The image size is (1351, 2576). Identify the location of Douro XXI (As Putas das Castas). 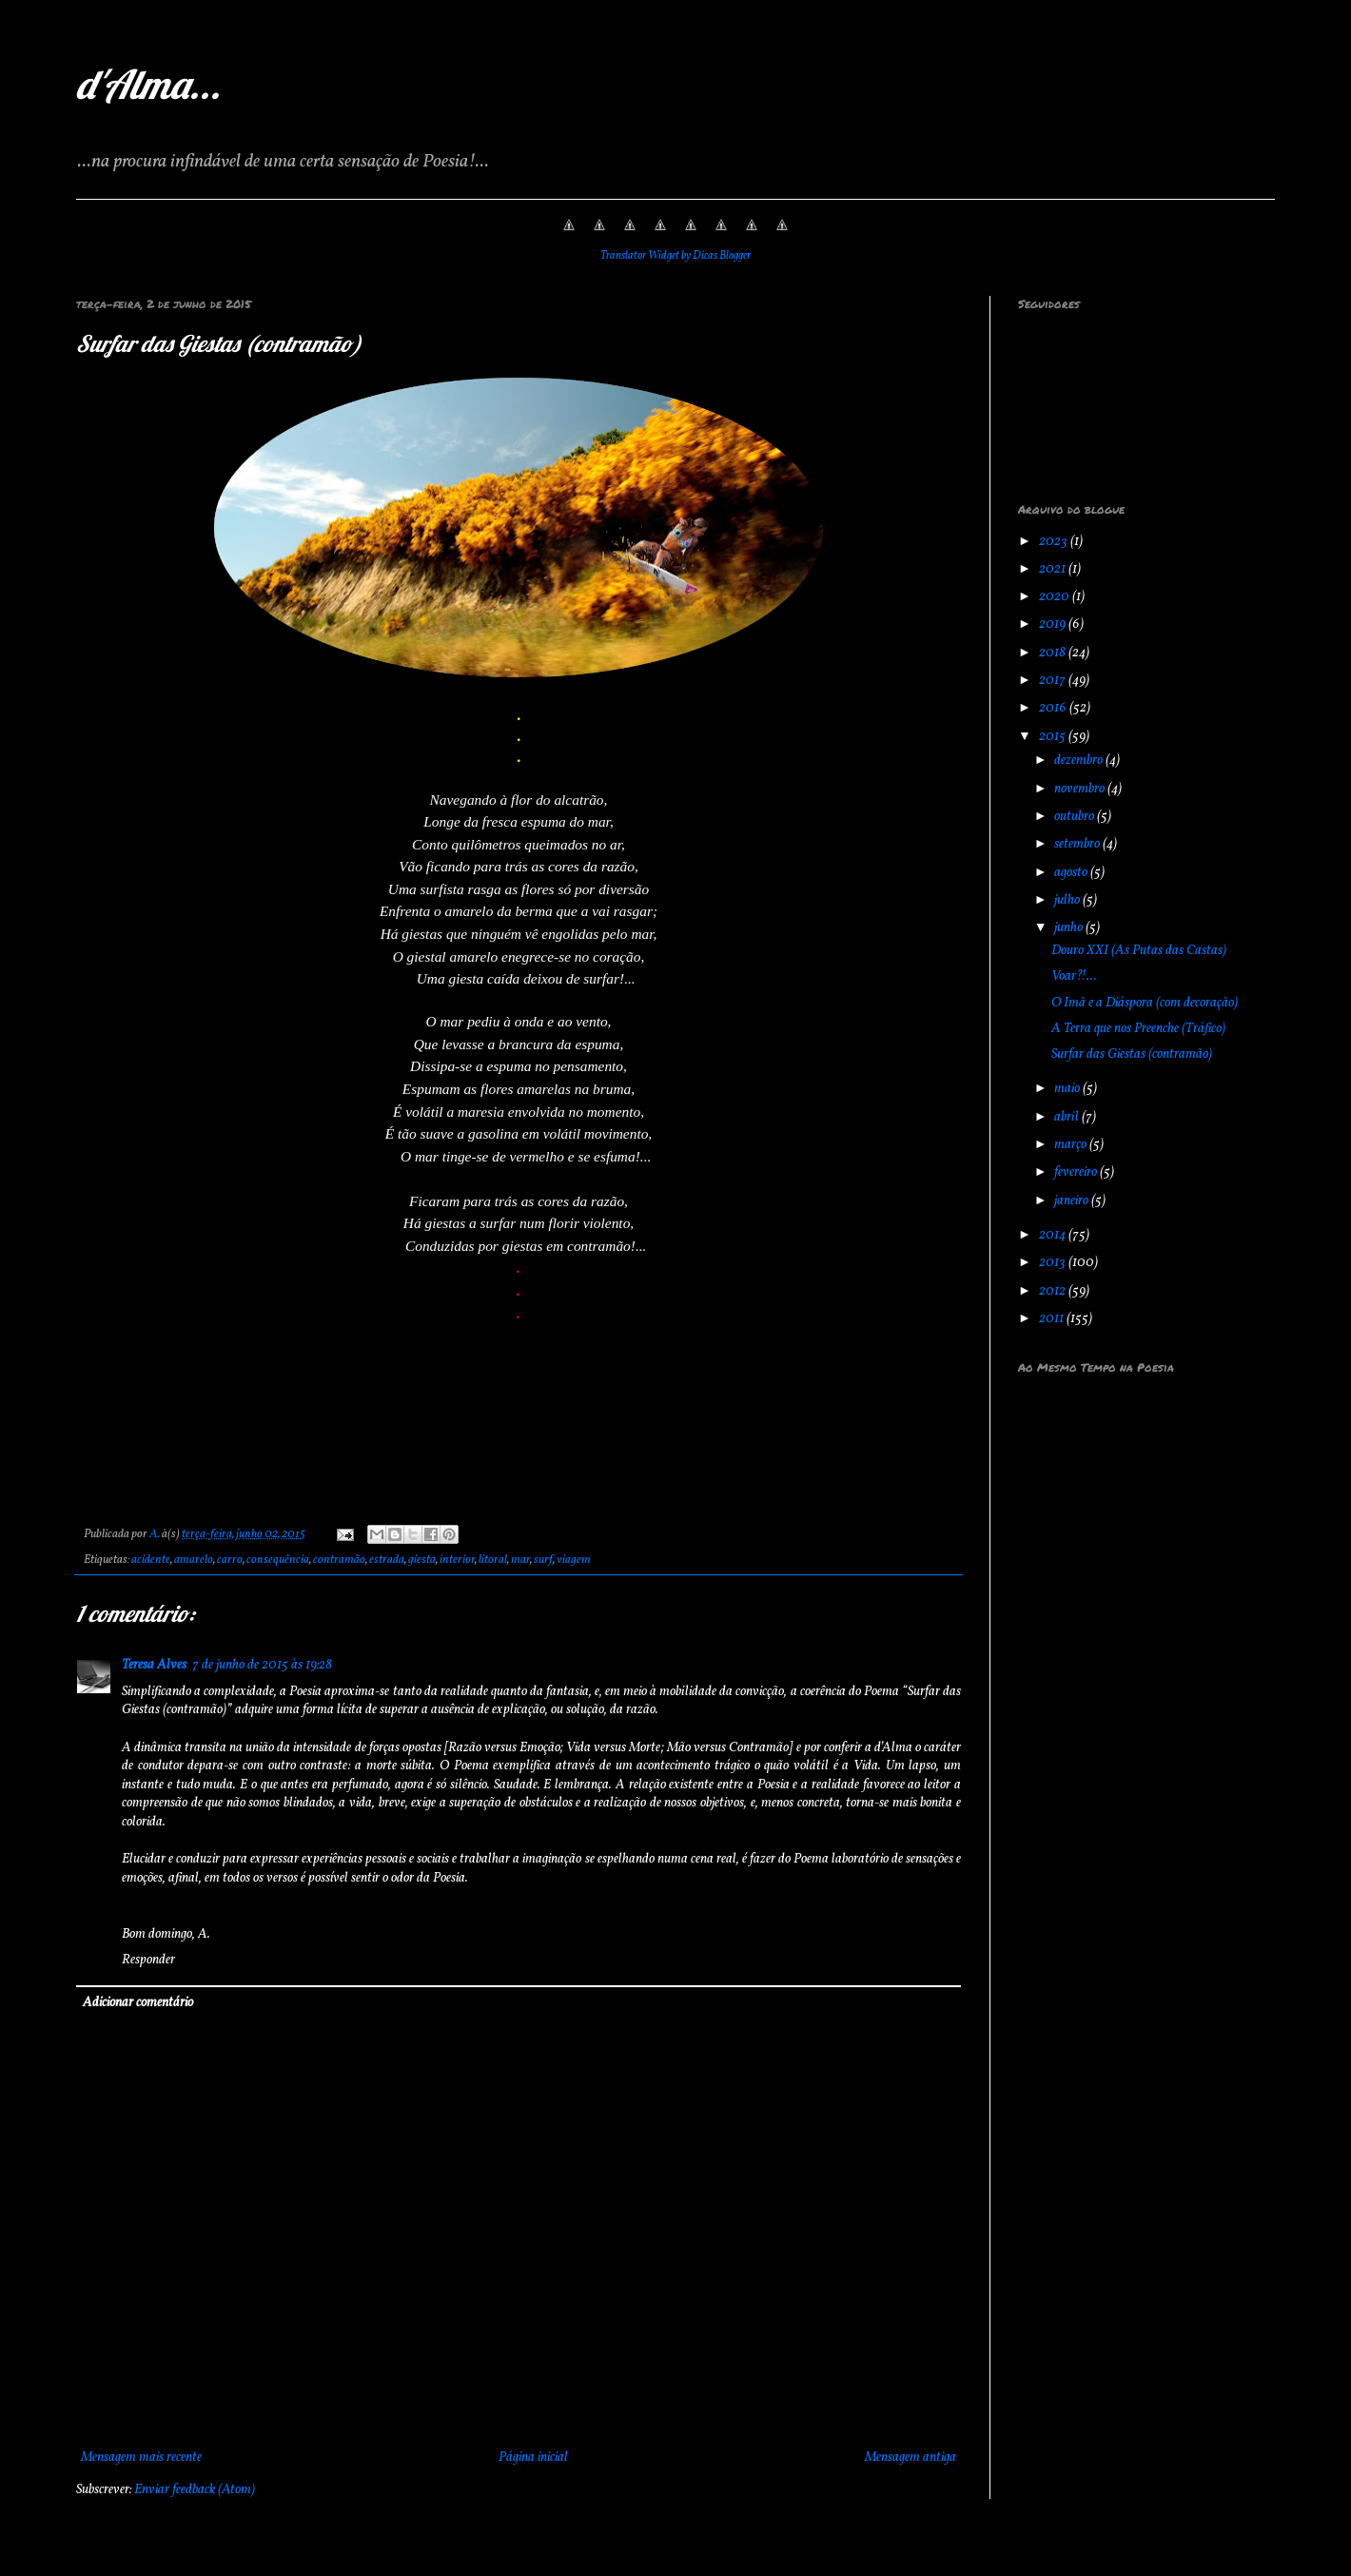
(1138, 951).